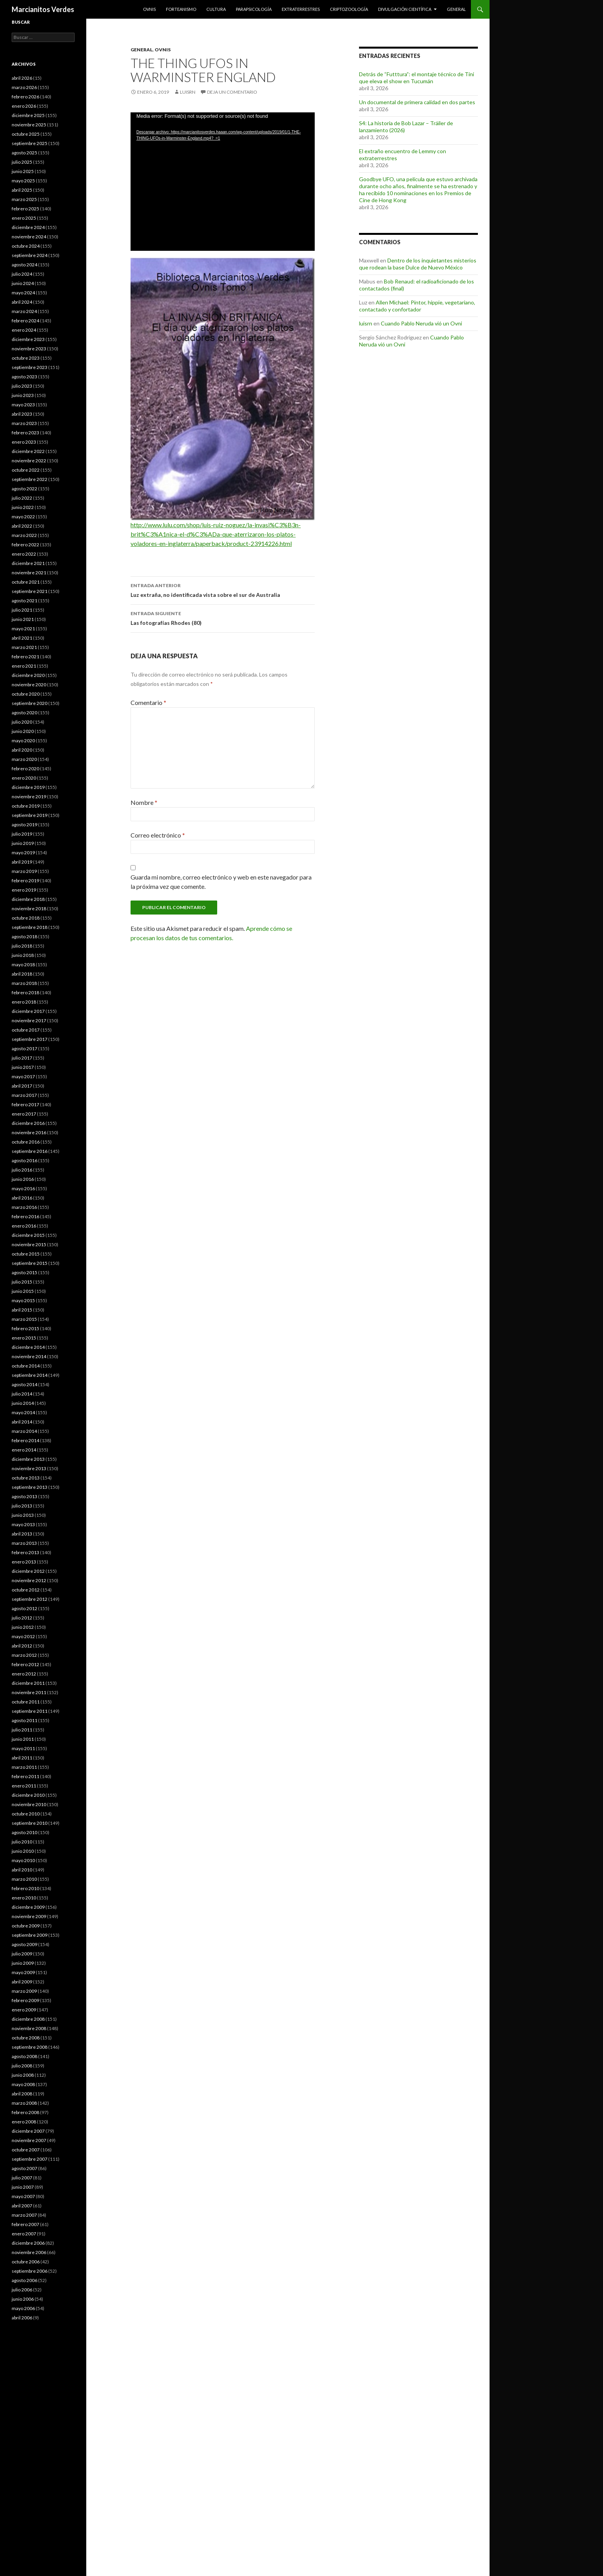  Describe the element at coordinates (22, 2206) in the screenshot. I see `abril 2007` at that location.